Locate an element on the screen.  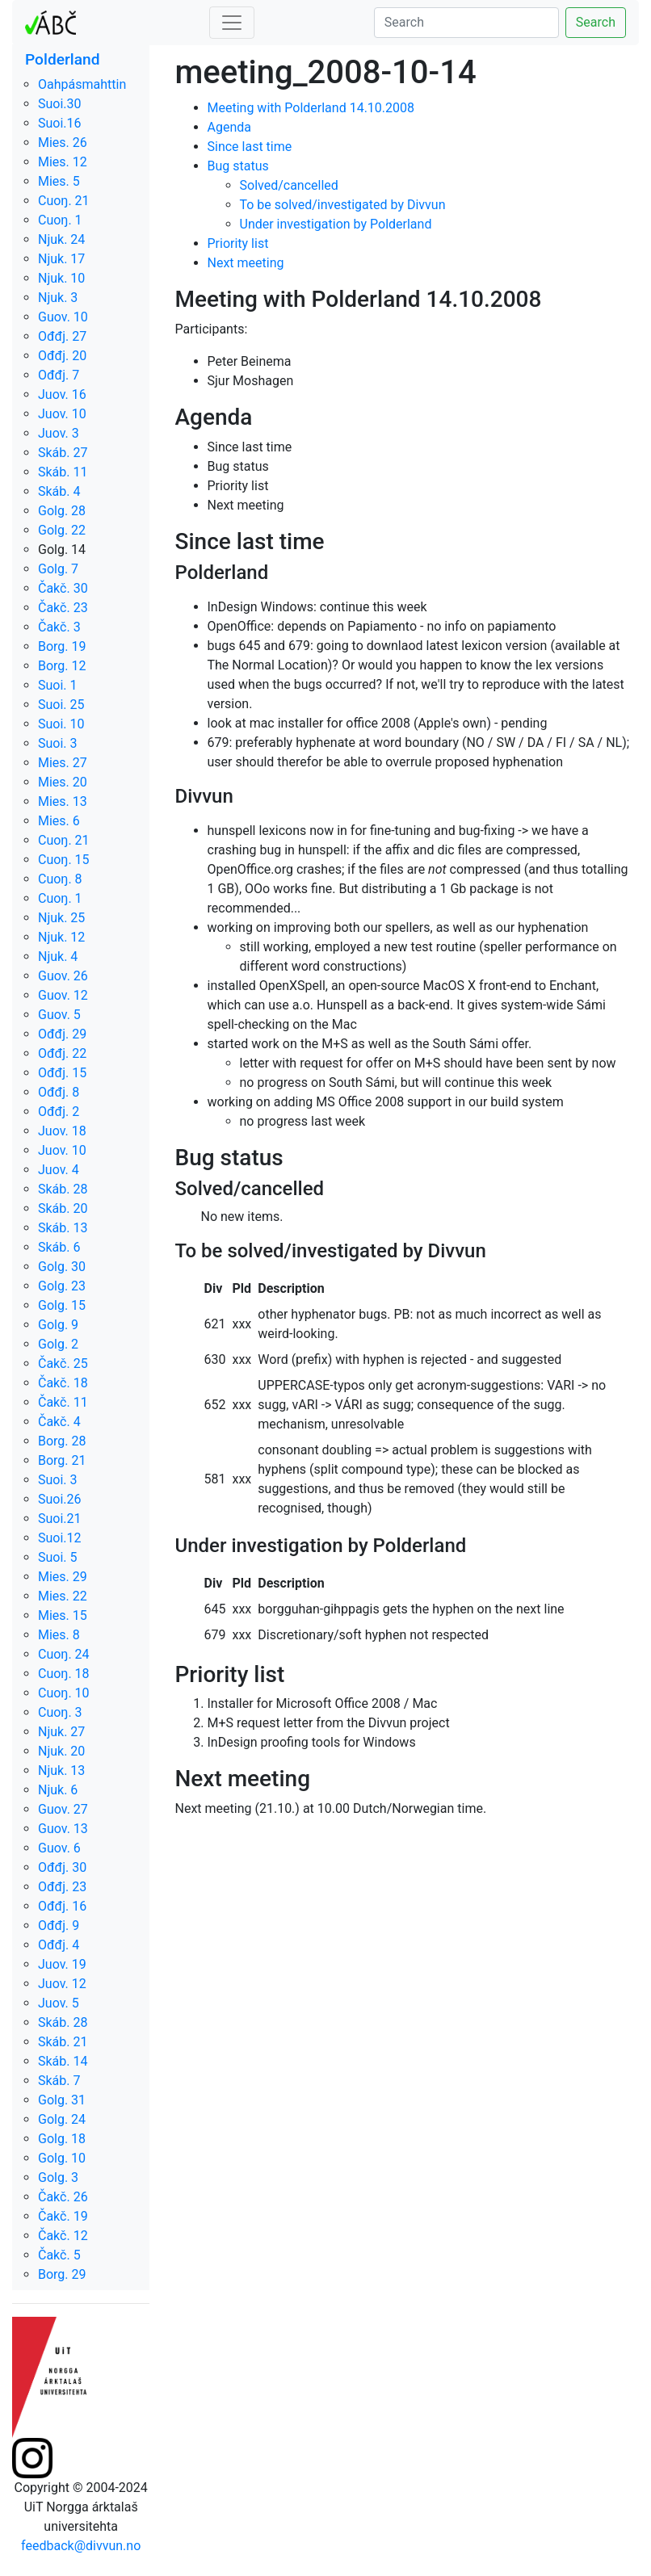
Čakč. 23 is located at coordinates (63, 607).